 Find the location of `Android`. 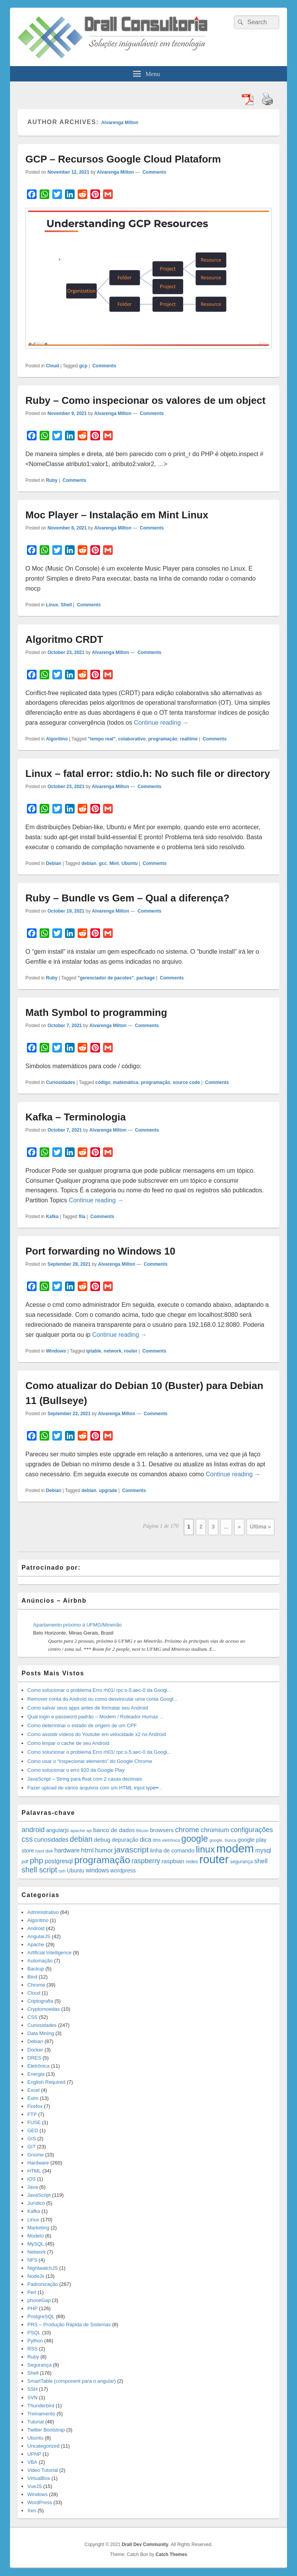

Android is located at coordinates (36, 1928).